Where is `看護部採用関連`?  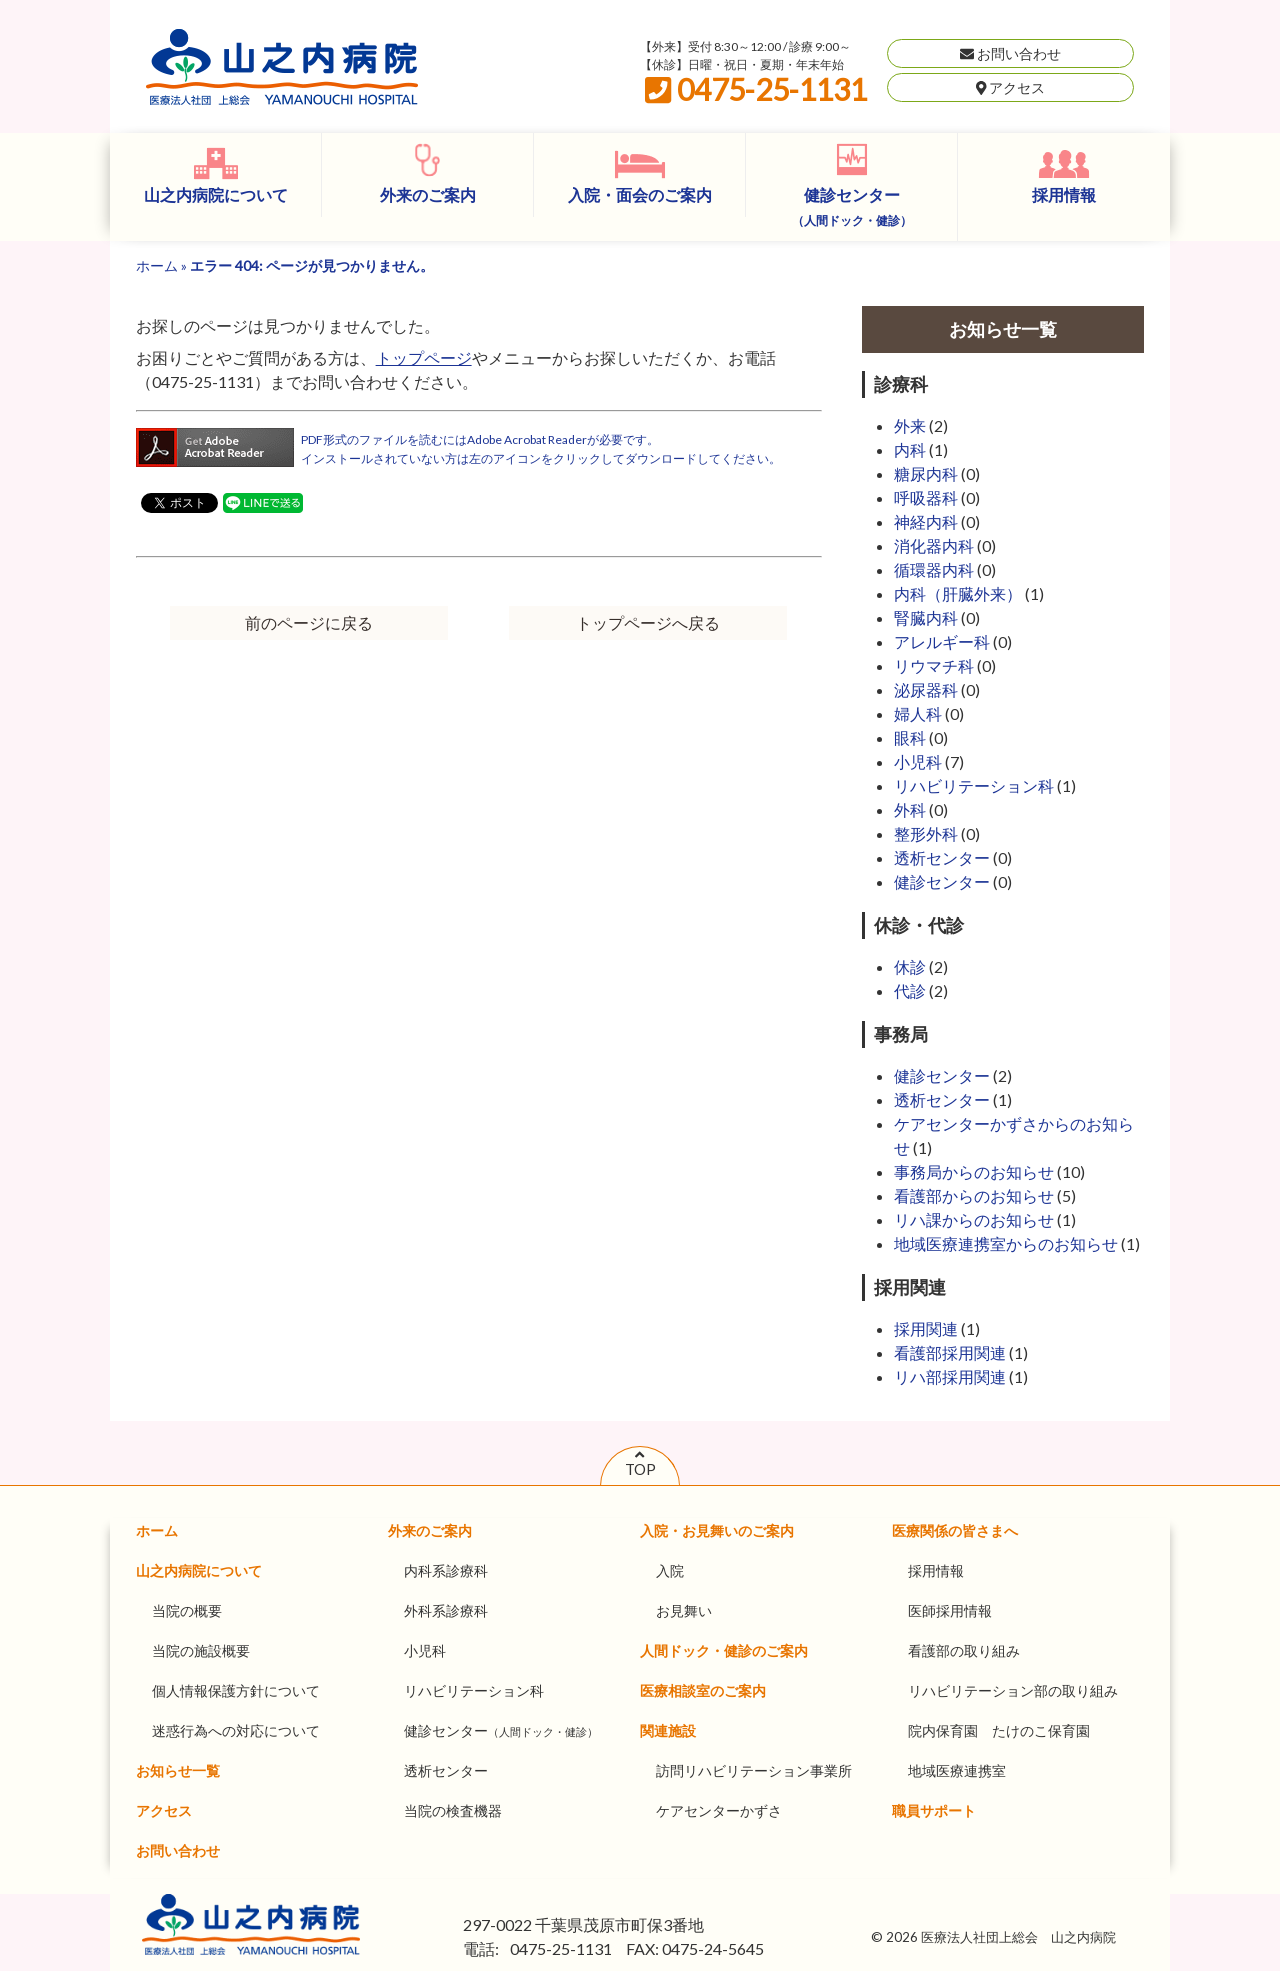
看護部採用関連 is located at coordinates (950, 1352).